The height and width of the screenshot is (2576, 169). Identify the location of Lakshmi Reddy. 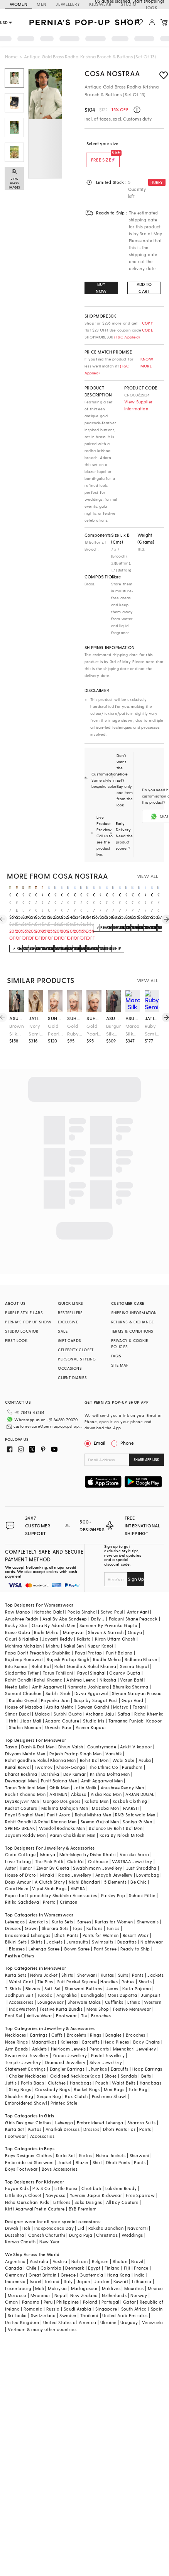
(121, 2175).